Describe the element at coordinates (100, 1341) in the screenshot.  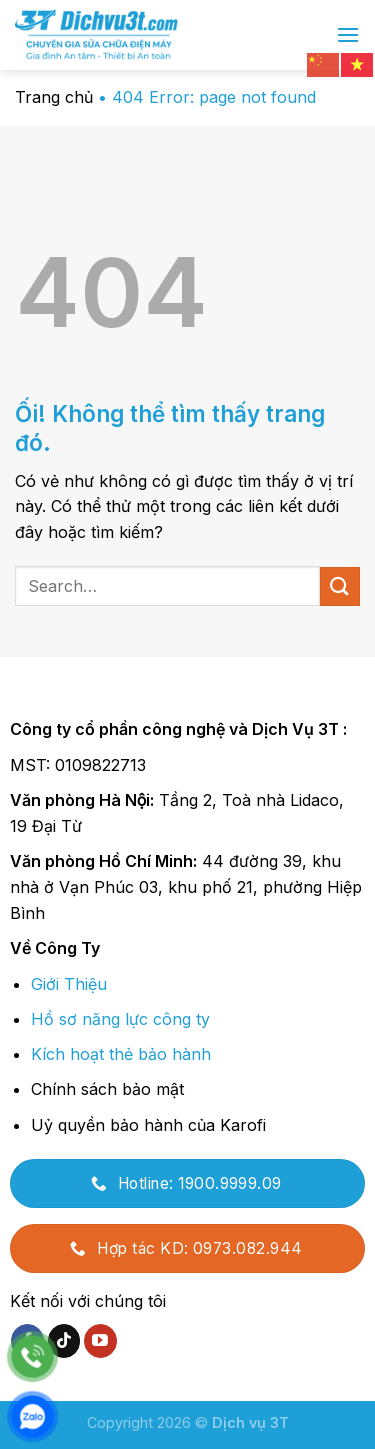
I see `[Theo dõi trên YouTube]` at that location.